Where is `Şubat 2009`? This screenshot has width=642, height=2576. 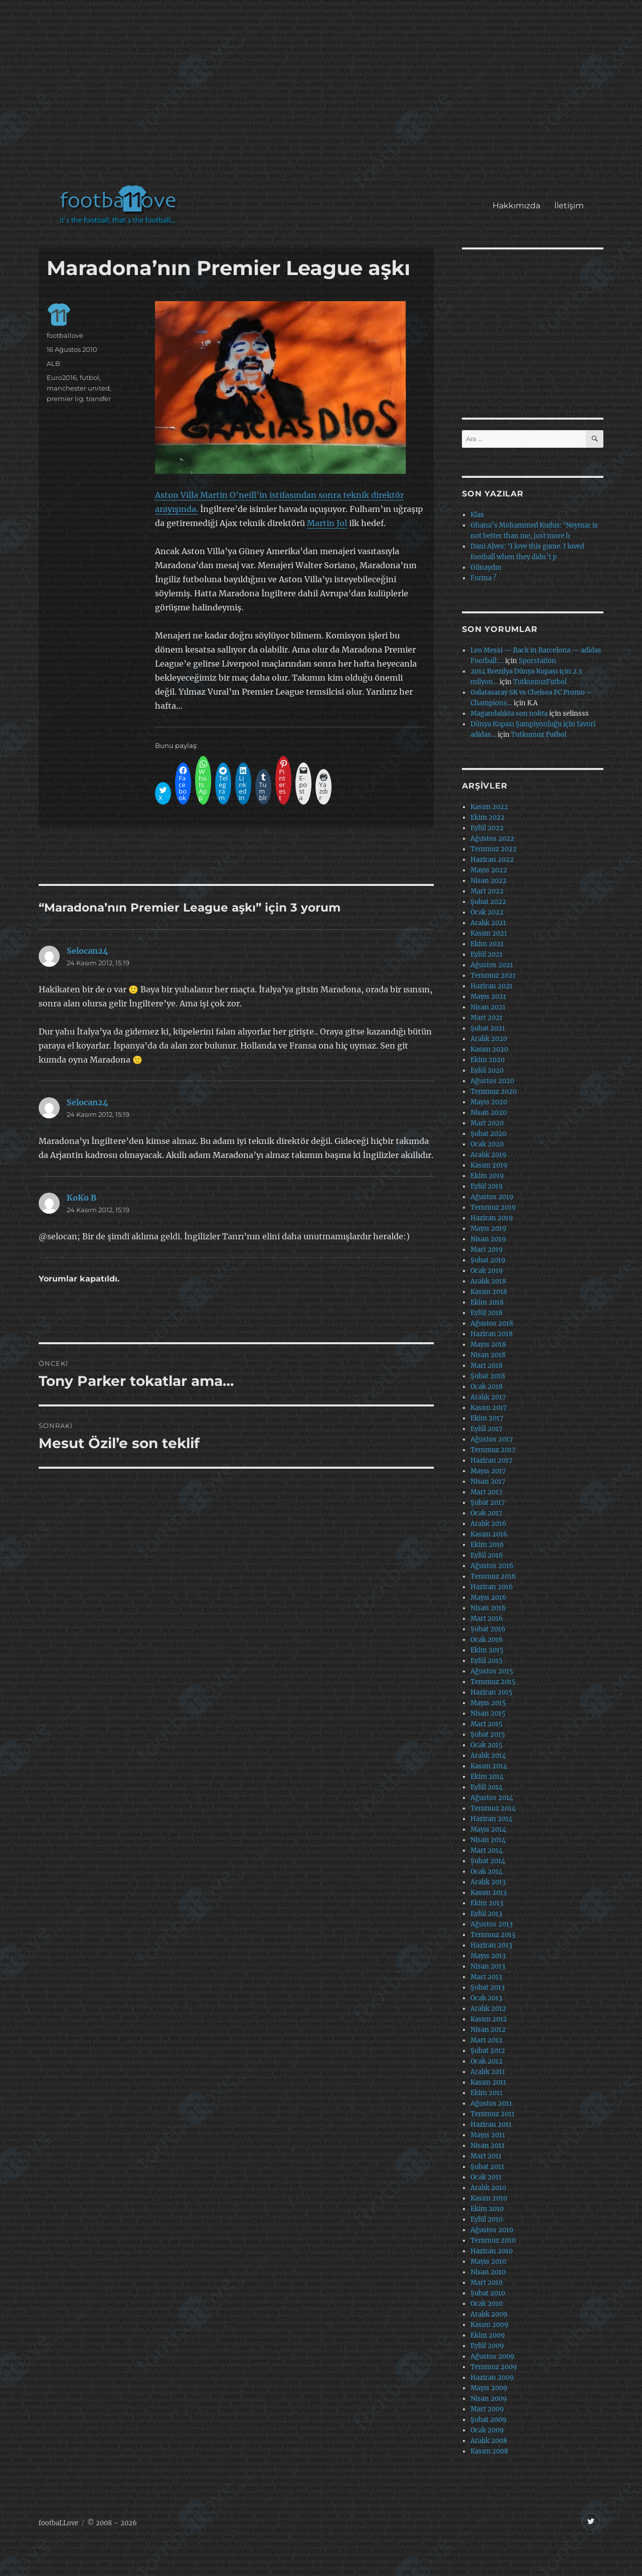
Şubat 2009 is located at coordinates (488, 2419).